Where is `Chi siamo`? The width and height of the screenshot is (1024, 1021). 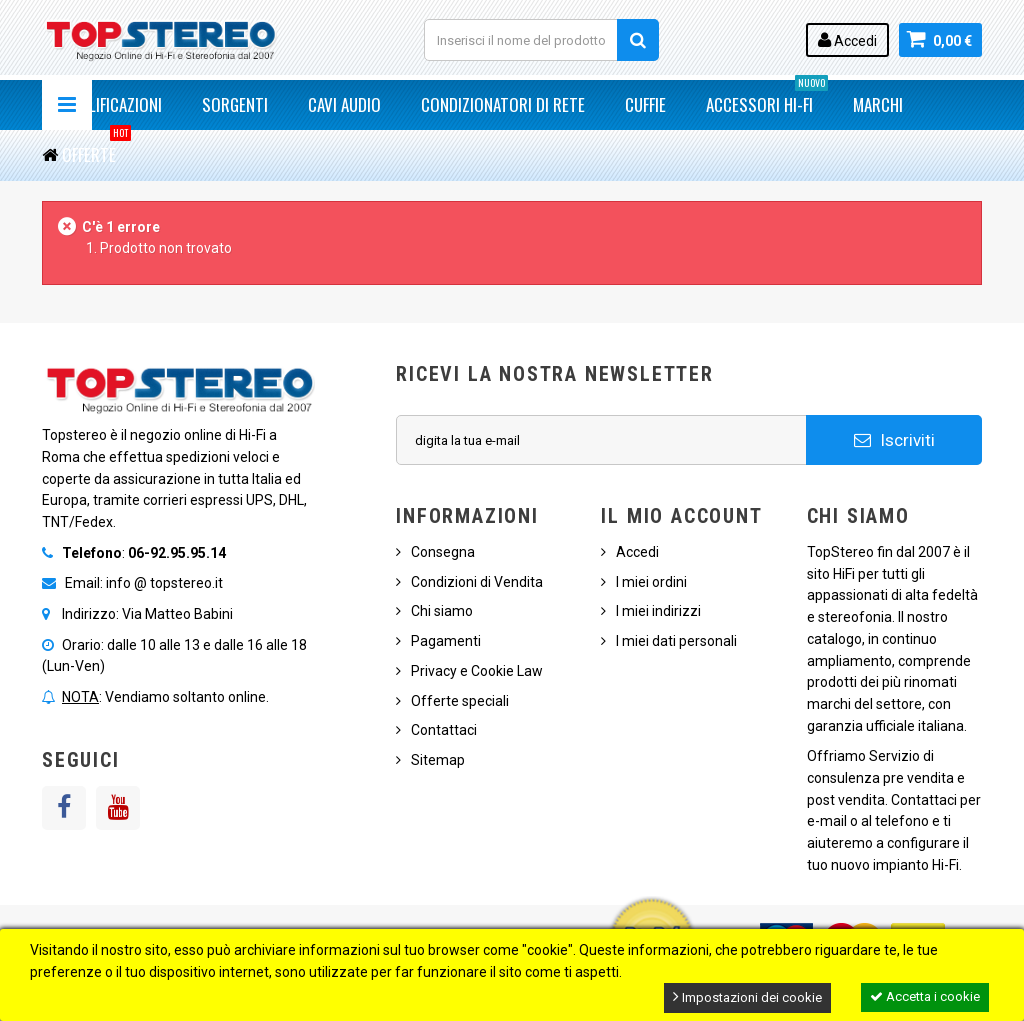
Chi siamo is located at coordinates (442, 611).